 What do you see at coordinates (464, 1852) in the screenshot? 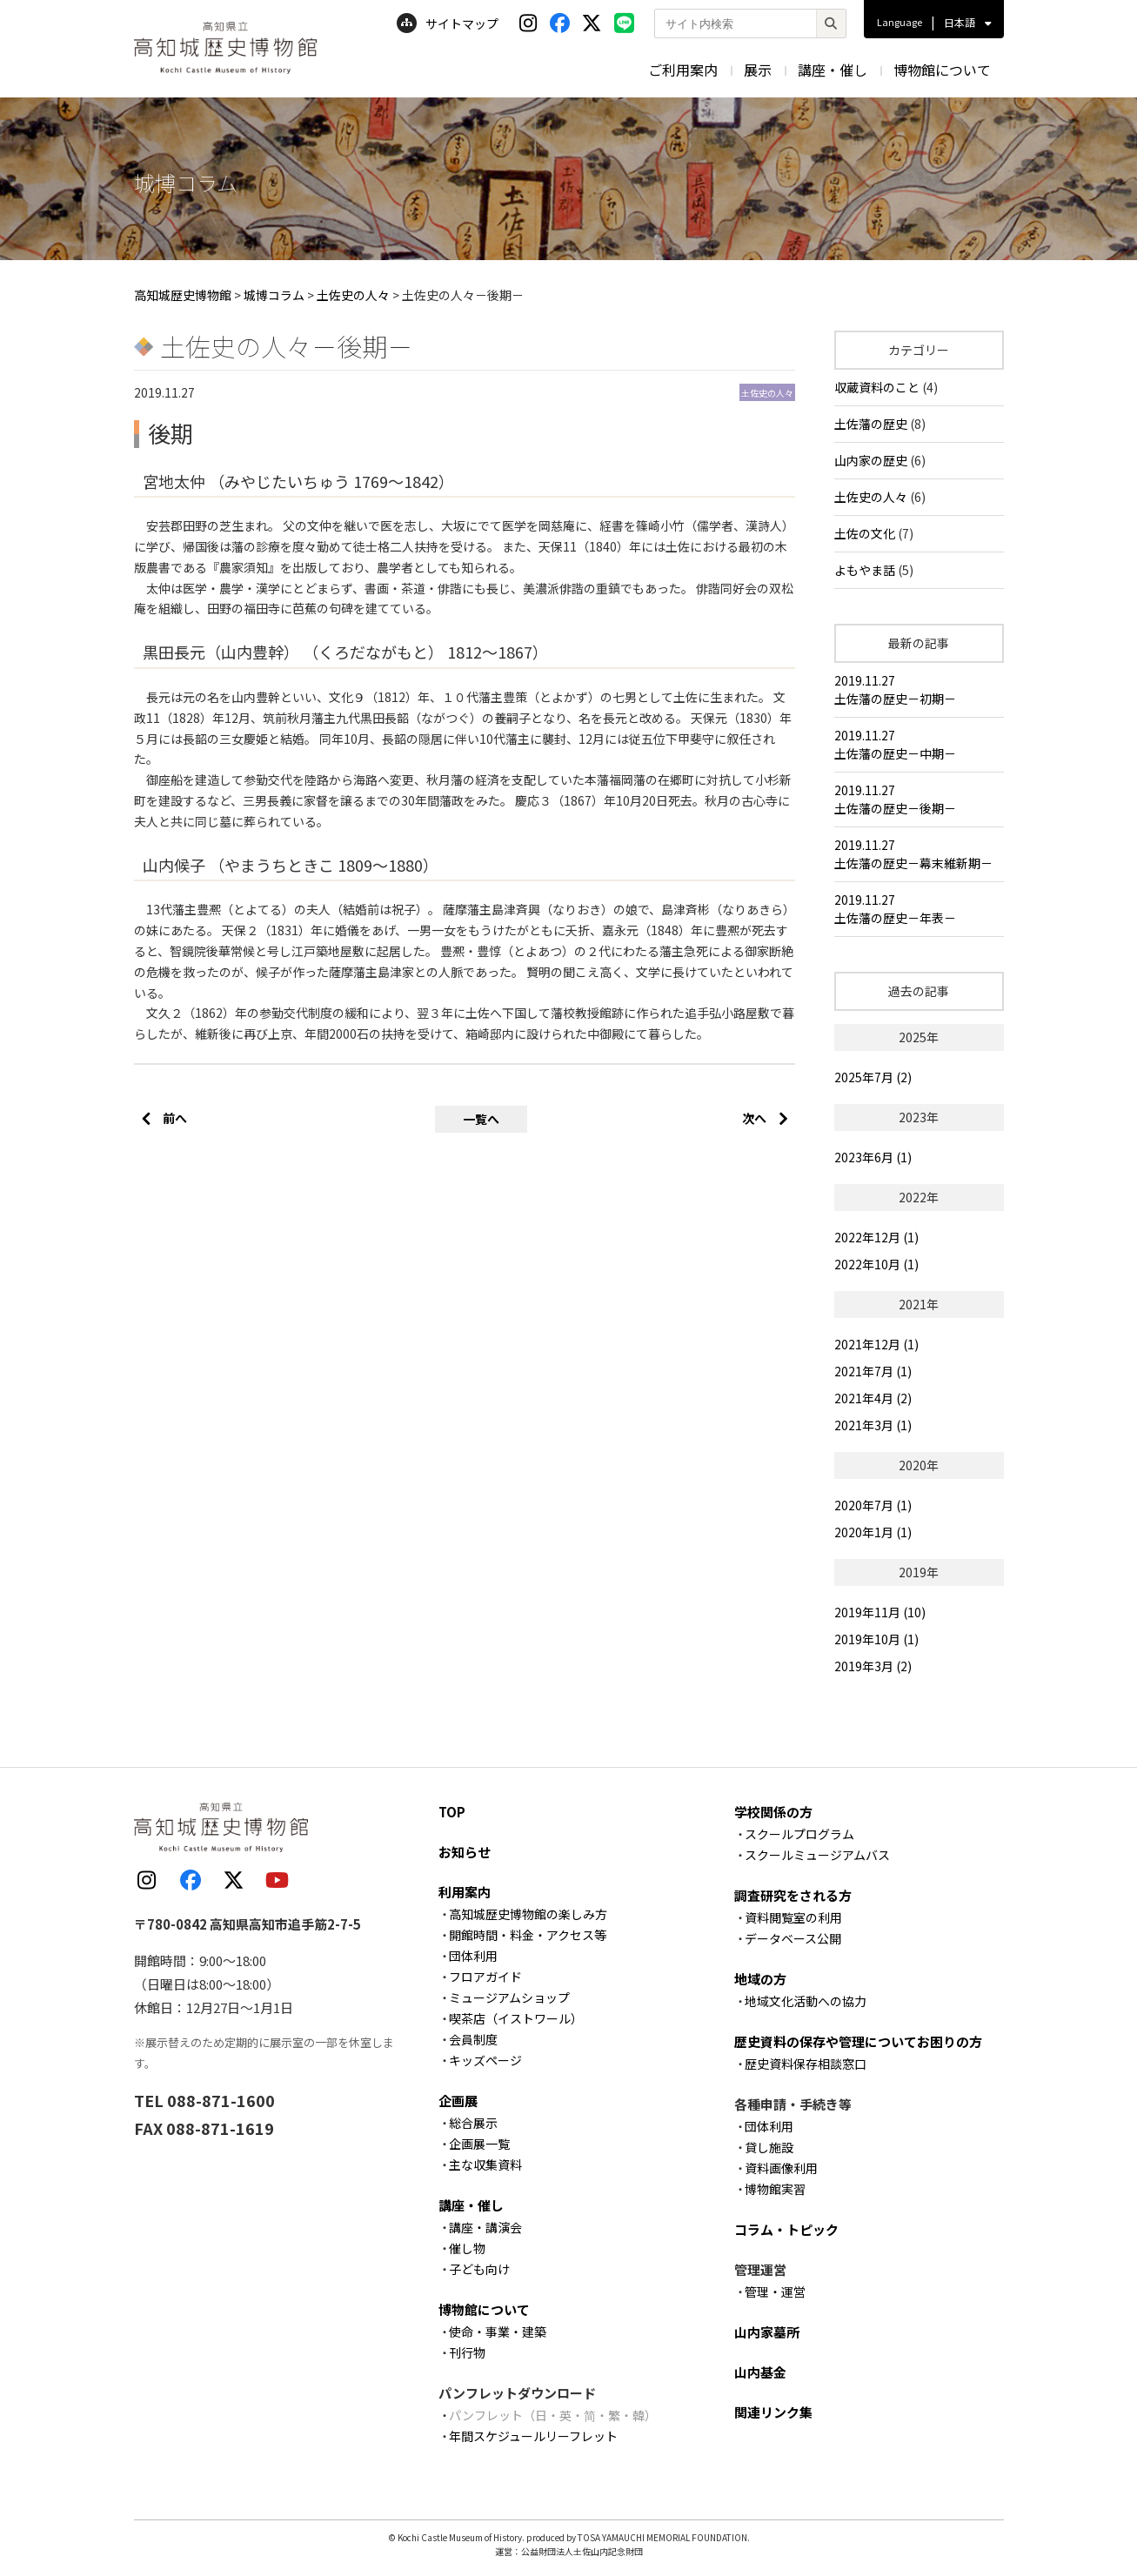
I see `お知らせ` at bounding box center [464, 1852].